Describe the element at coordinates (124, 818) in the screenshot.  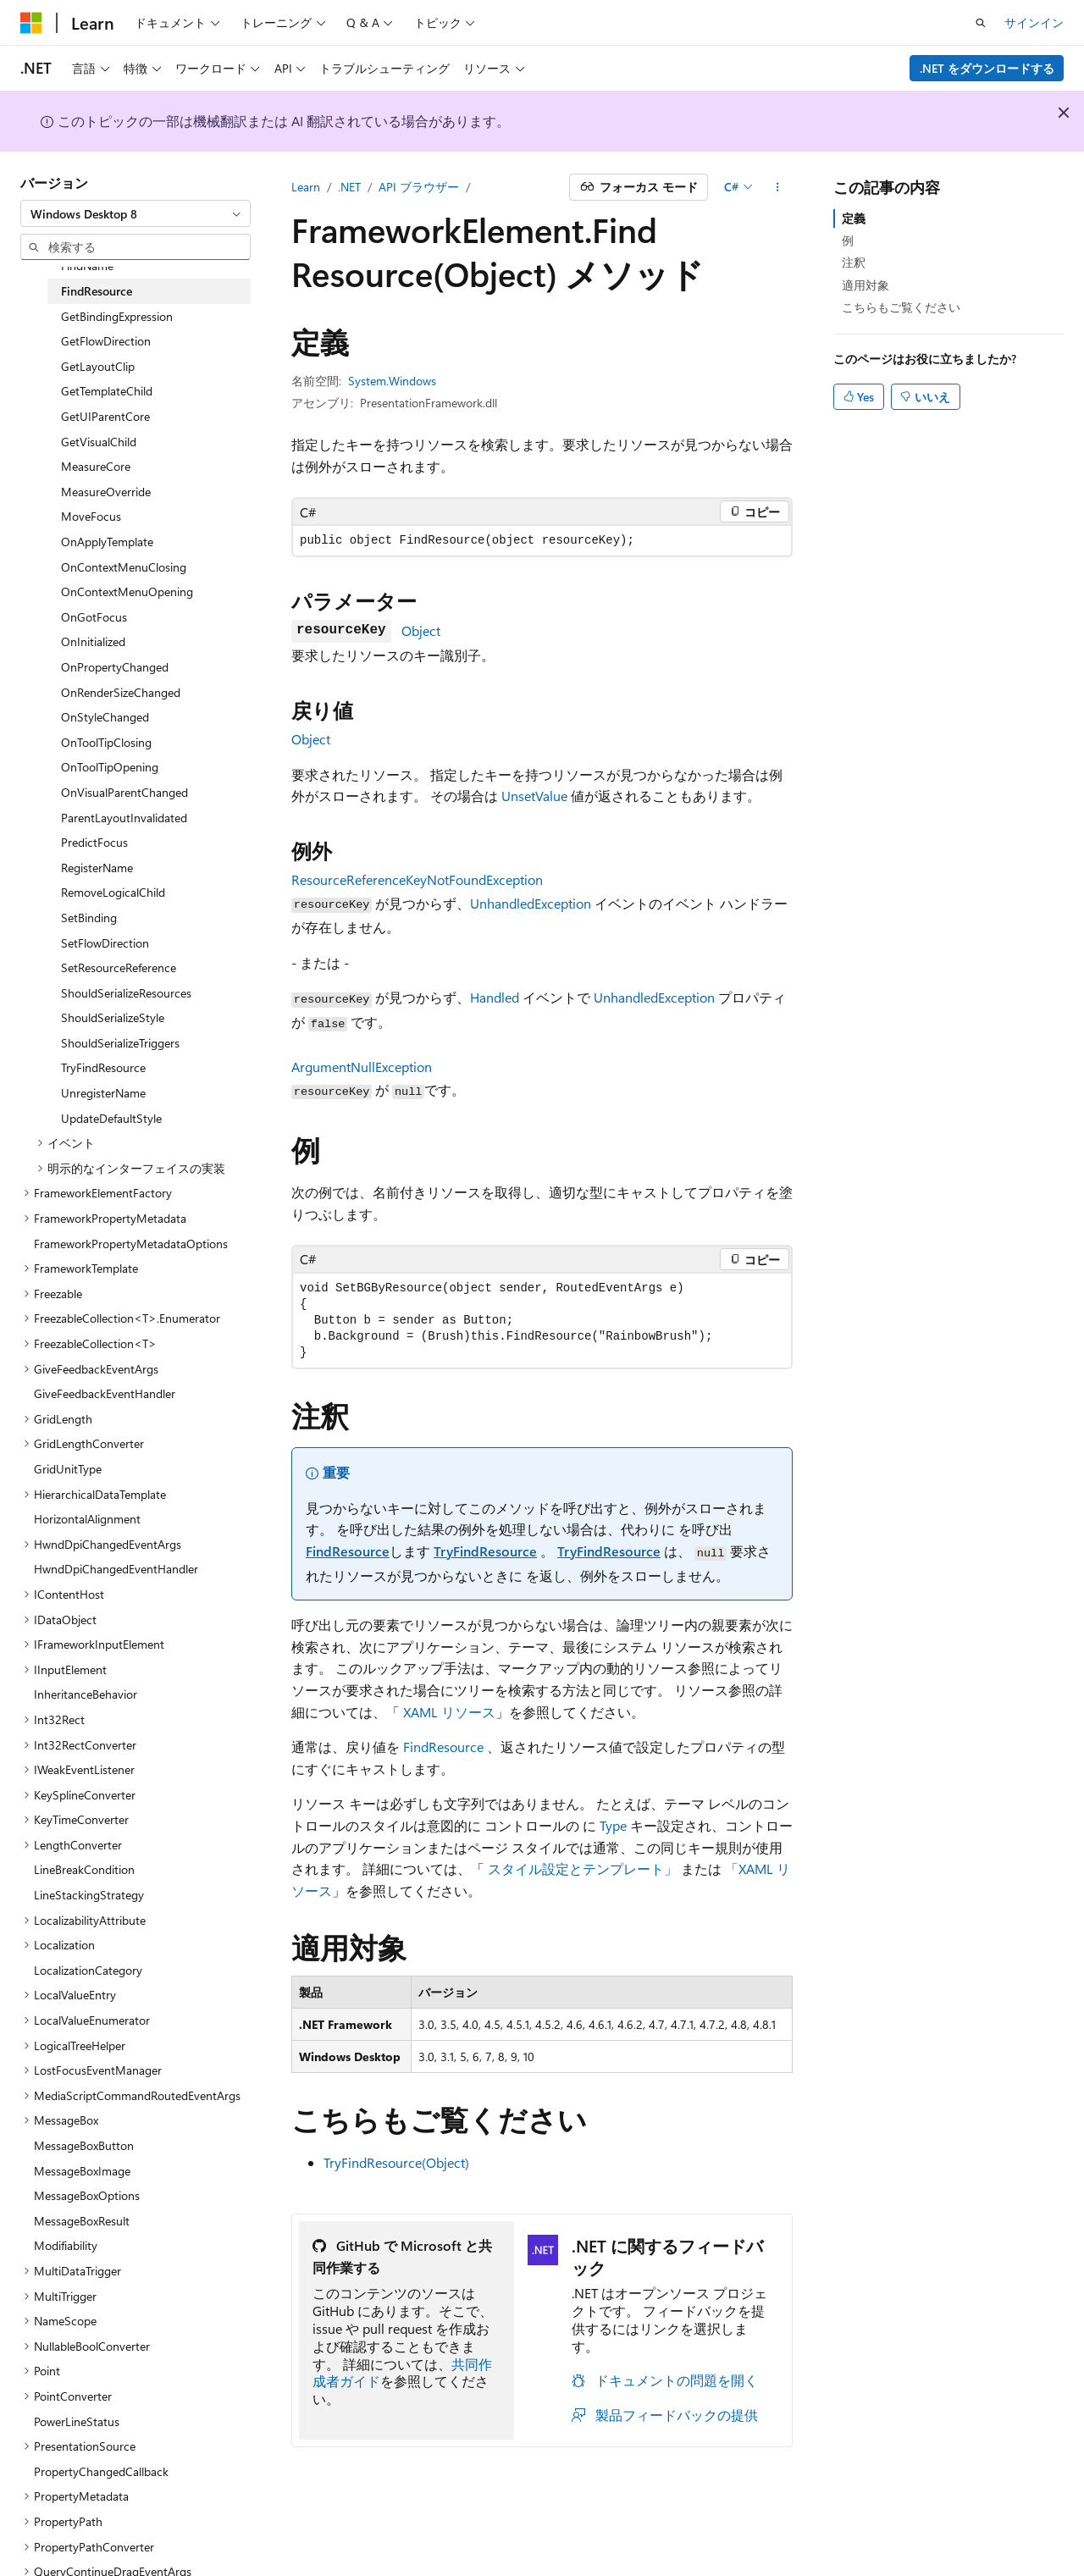
I see `ParentLayoutInvalidated [treeitem]` at that location.